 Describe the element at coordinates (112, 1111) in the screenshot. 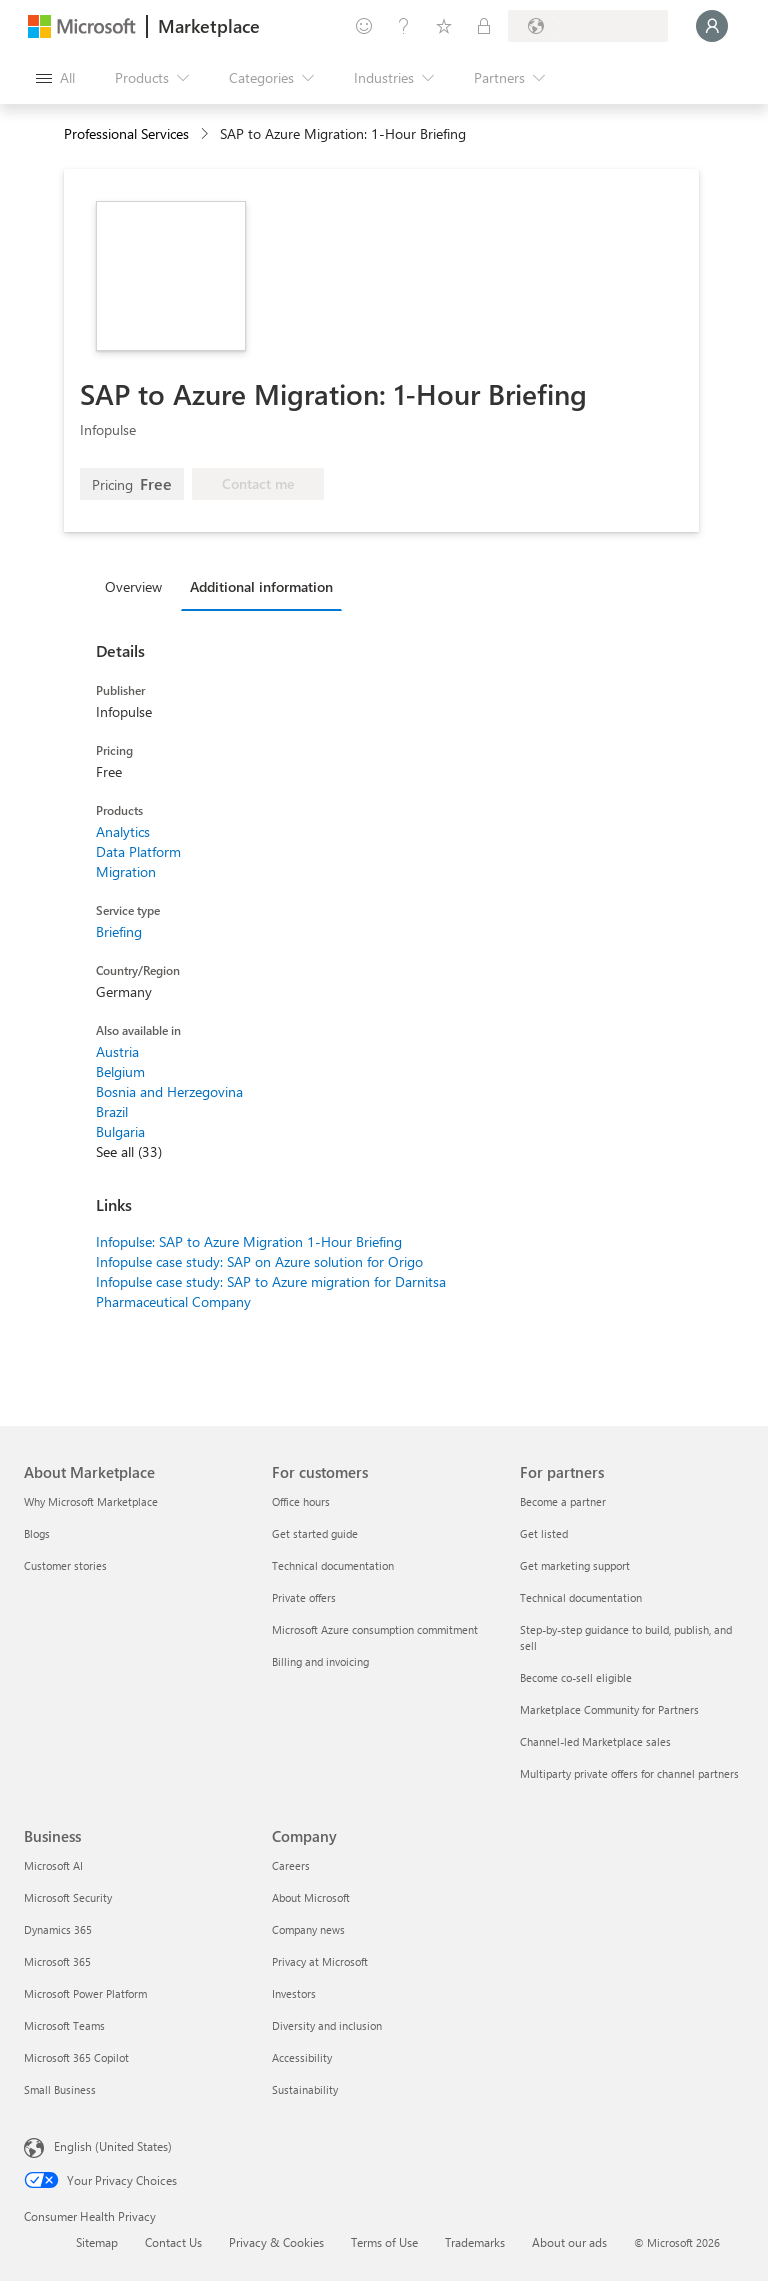

I see `Brazil` at that location.